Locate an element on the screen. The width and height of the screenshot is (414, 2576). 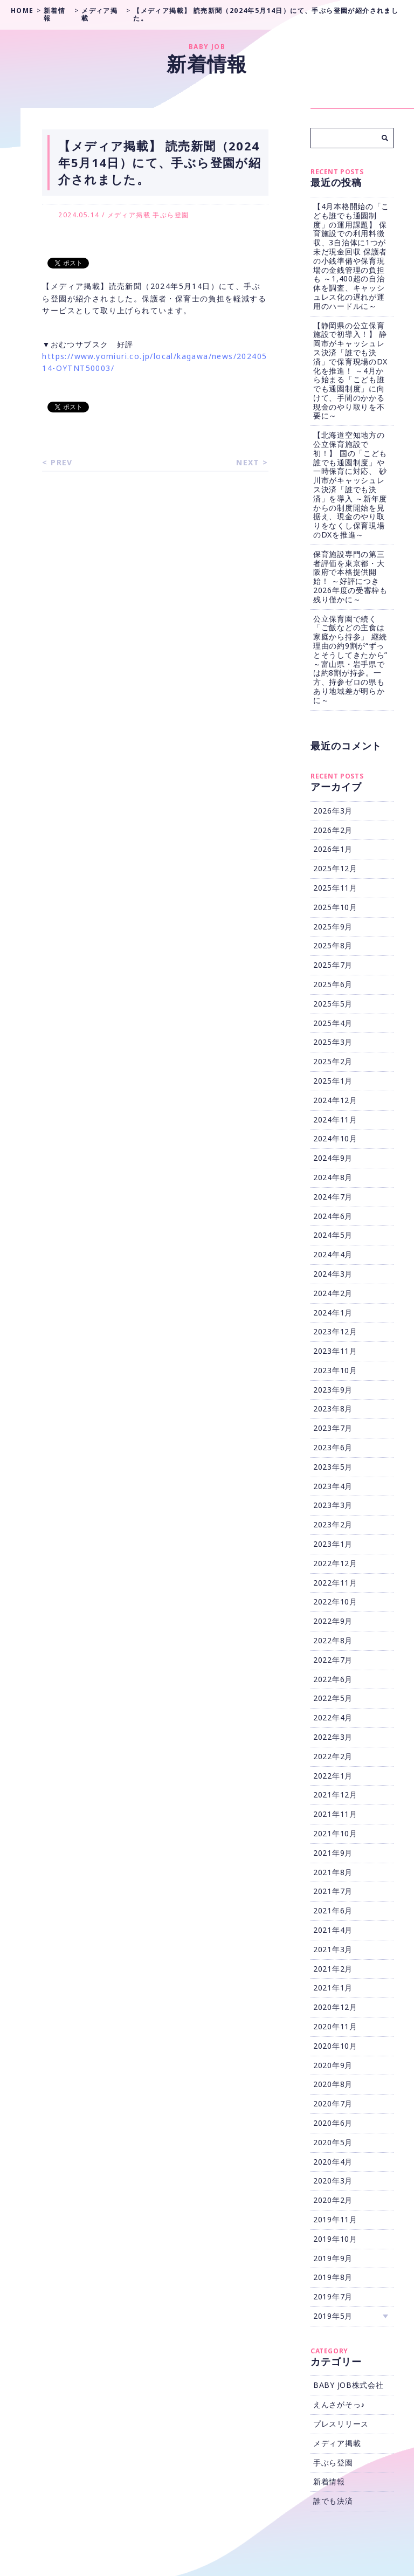
2023年10月 is located at coordinates (335, 1370).